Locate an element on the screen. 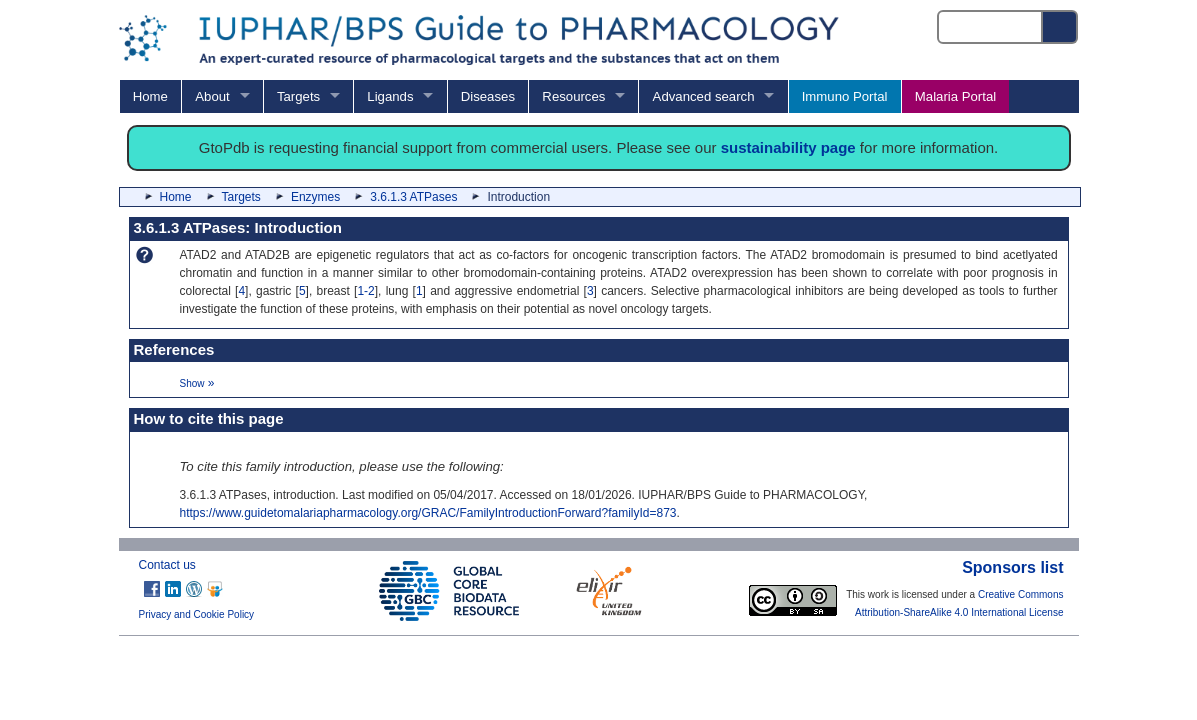 This screenshot has width=1197, height=720. Malaria Portal is located at coordinates (955, 96).